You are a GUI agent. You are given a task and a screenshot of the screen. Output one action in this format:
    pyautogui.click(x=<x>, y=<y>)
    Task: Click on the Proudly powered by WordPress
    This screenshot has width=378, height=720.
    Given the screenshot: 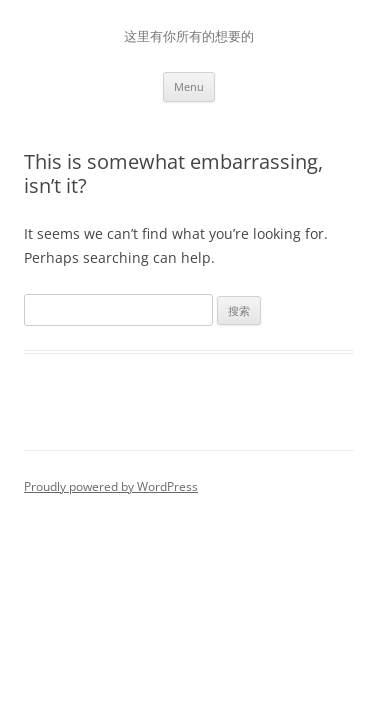 What is the action you would take?
    pyautogui.click(x=111, y=486)
    